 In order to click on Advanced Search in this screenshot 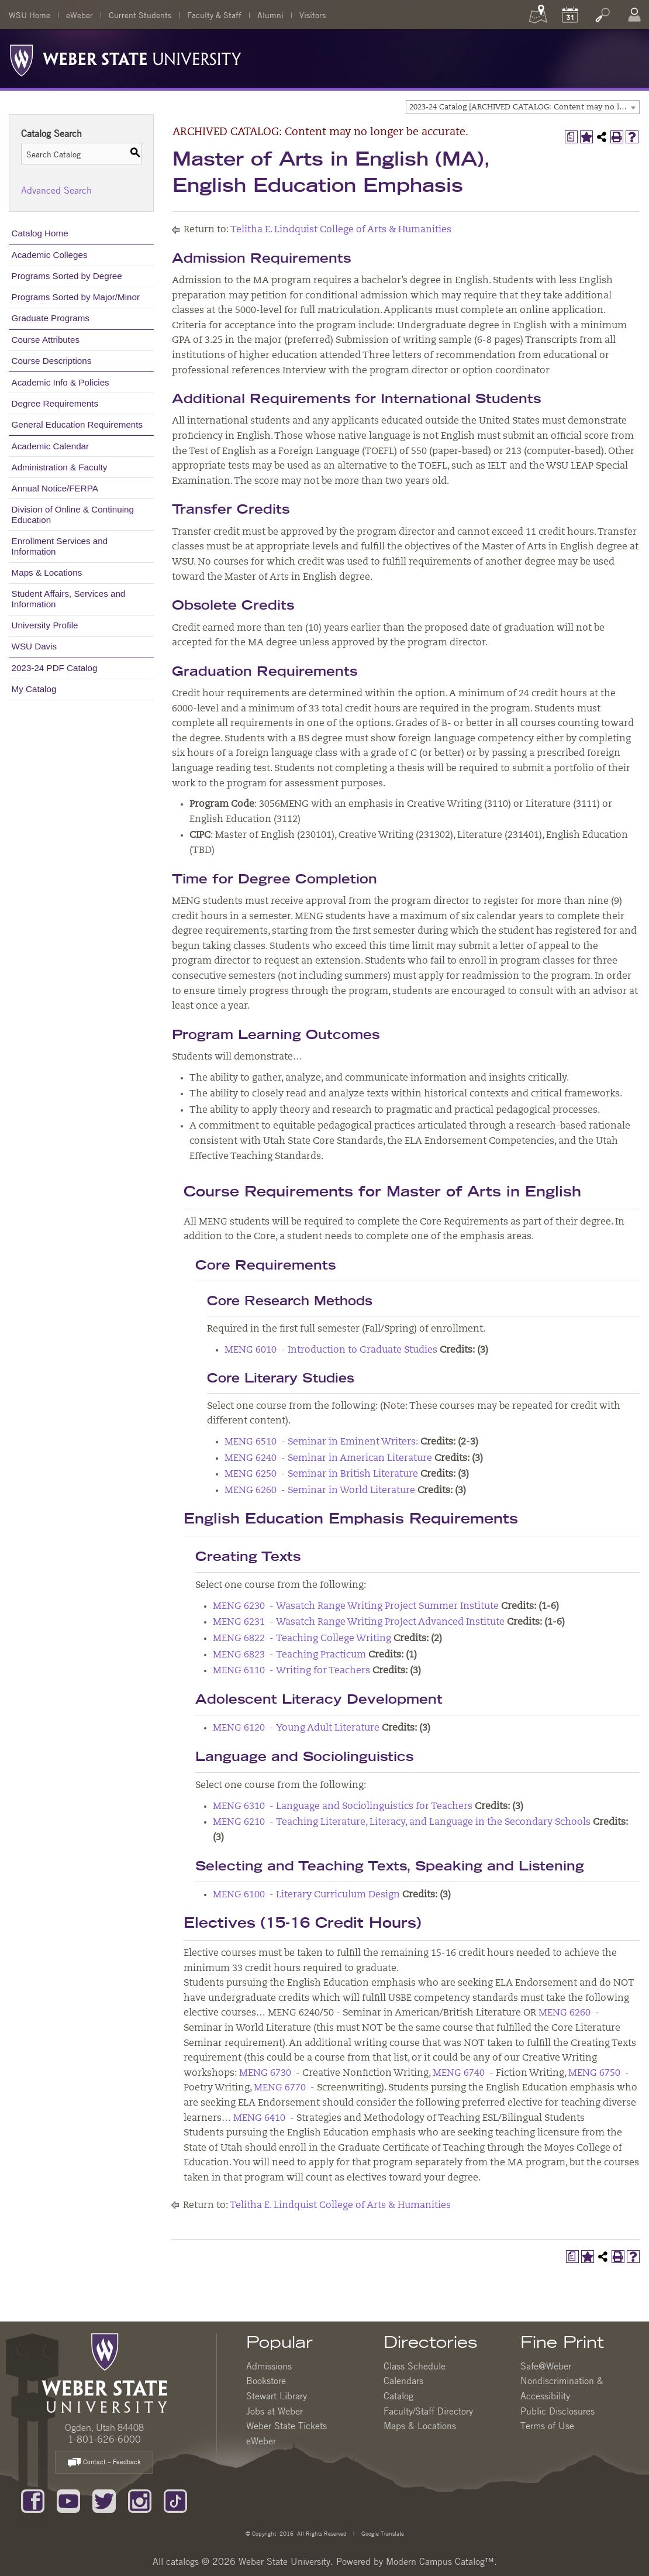, I will do `click(56, 190)`.